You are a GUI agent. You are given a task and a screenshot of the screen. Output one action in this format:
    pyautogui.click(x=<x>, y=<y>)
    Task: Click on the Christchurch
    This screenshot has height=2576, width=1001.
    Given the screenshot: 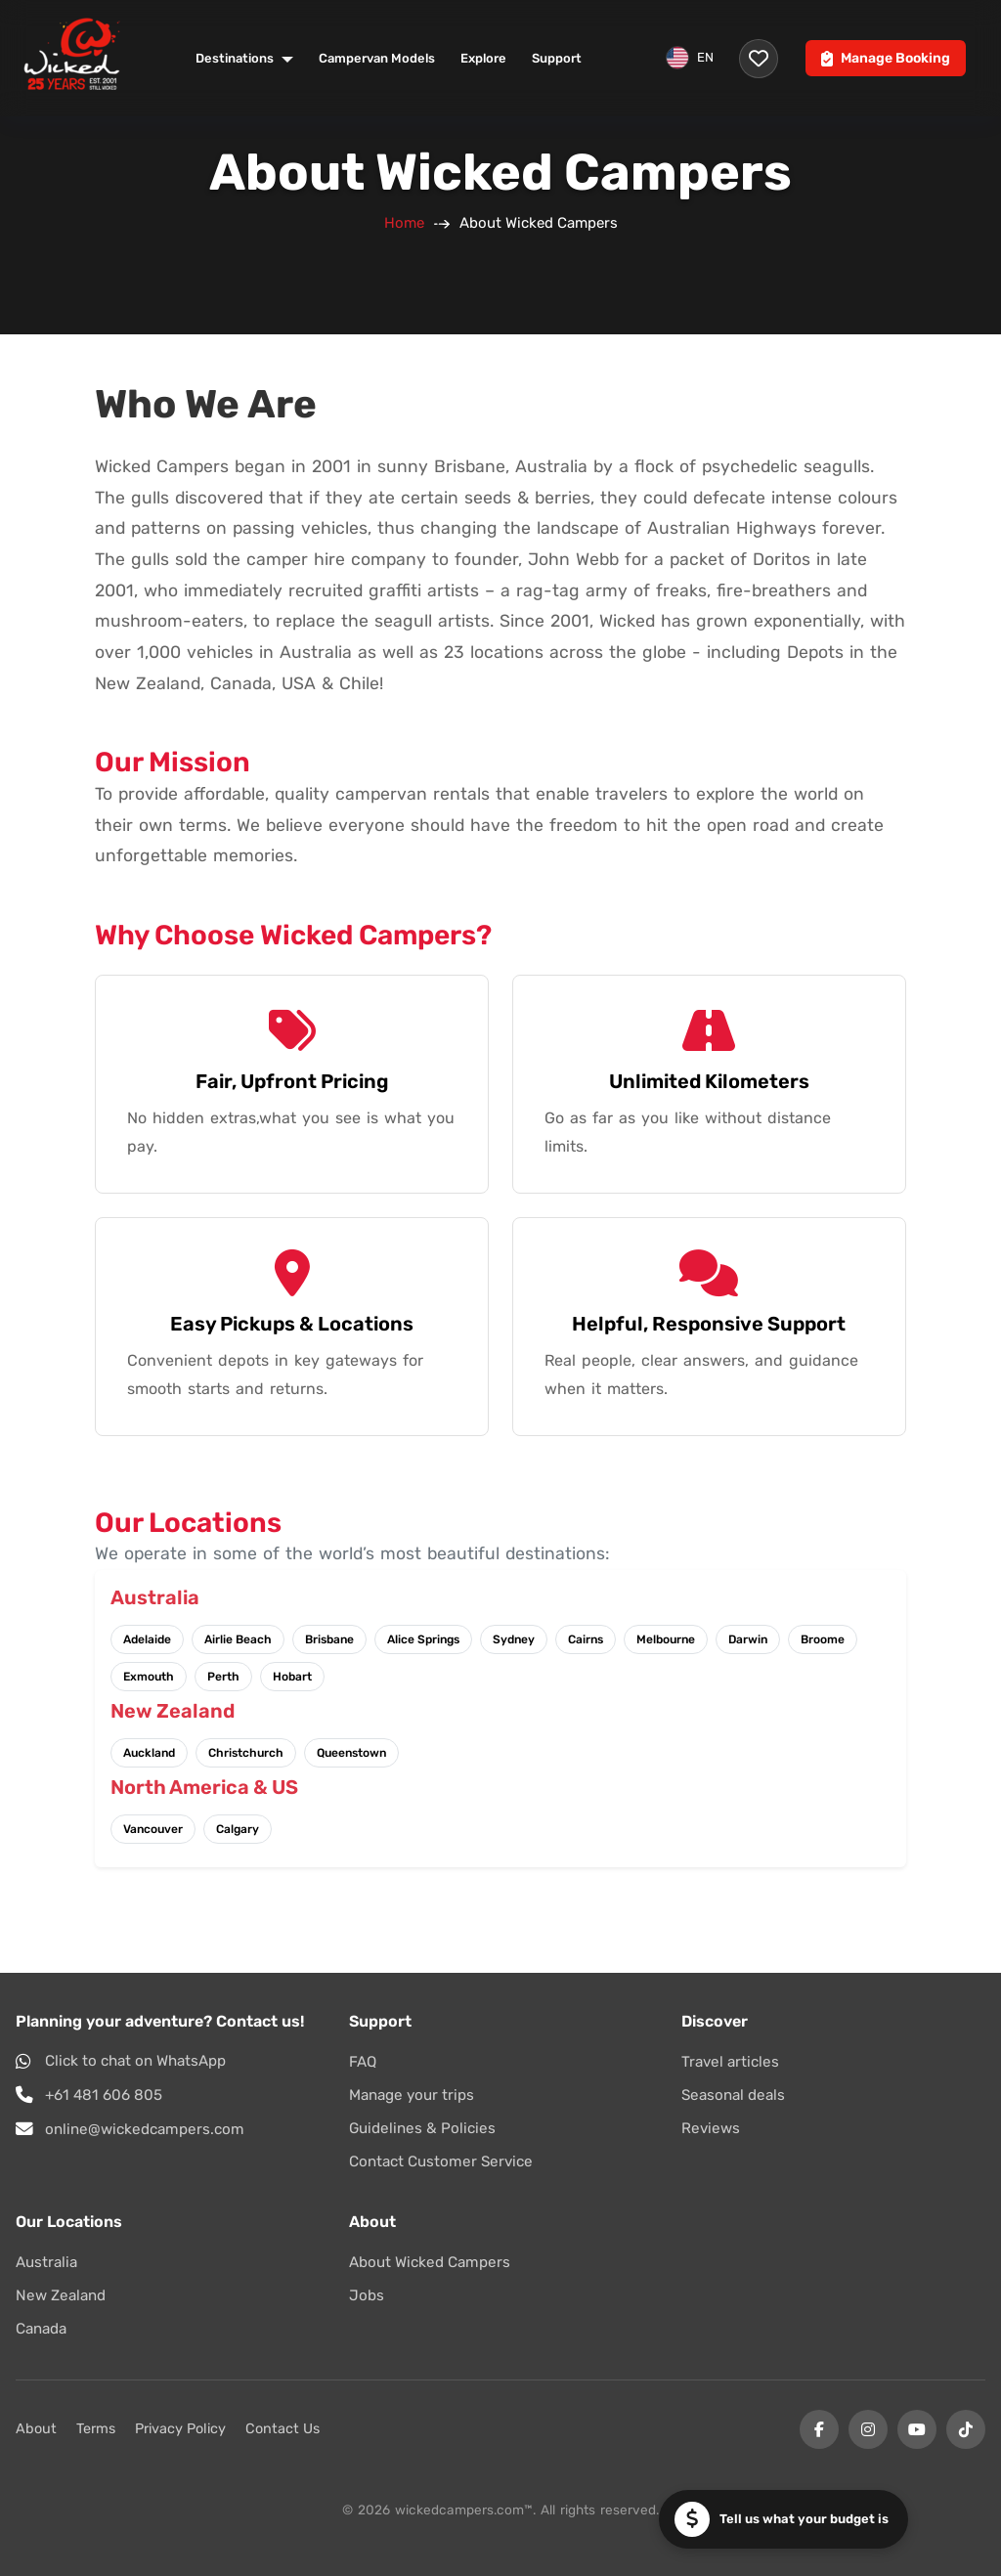 What is the action you would take?
    pyautogui.click(x=245, y=1753)
    